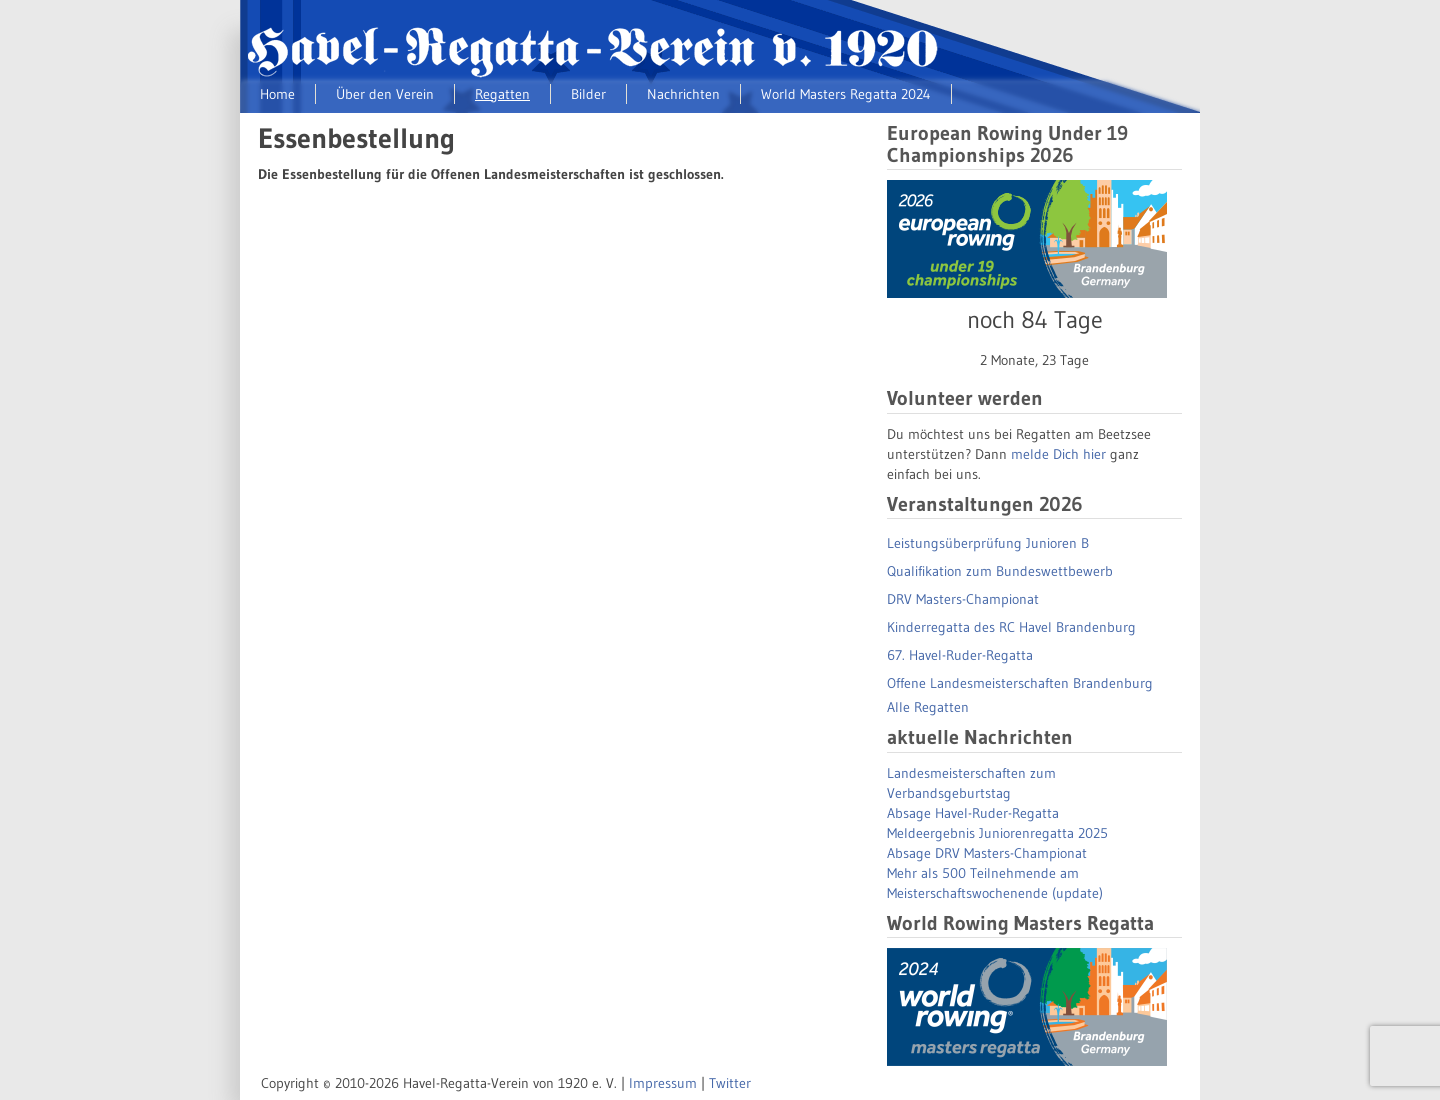  I want to click on Meldeergebnis Juniorenregatta 2025, so click(997, 833).